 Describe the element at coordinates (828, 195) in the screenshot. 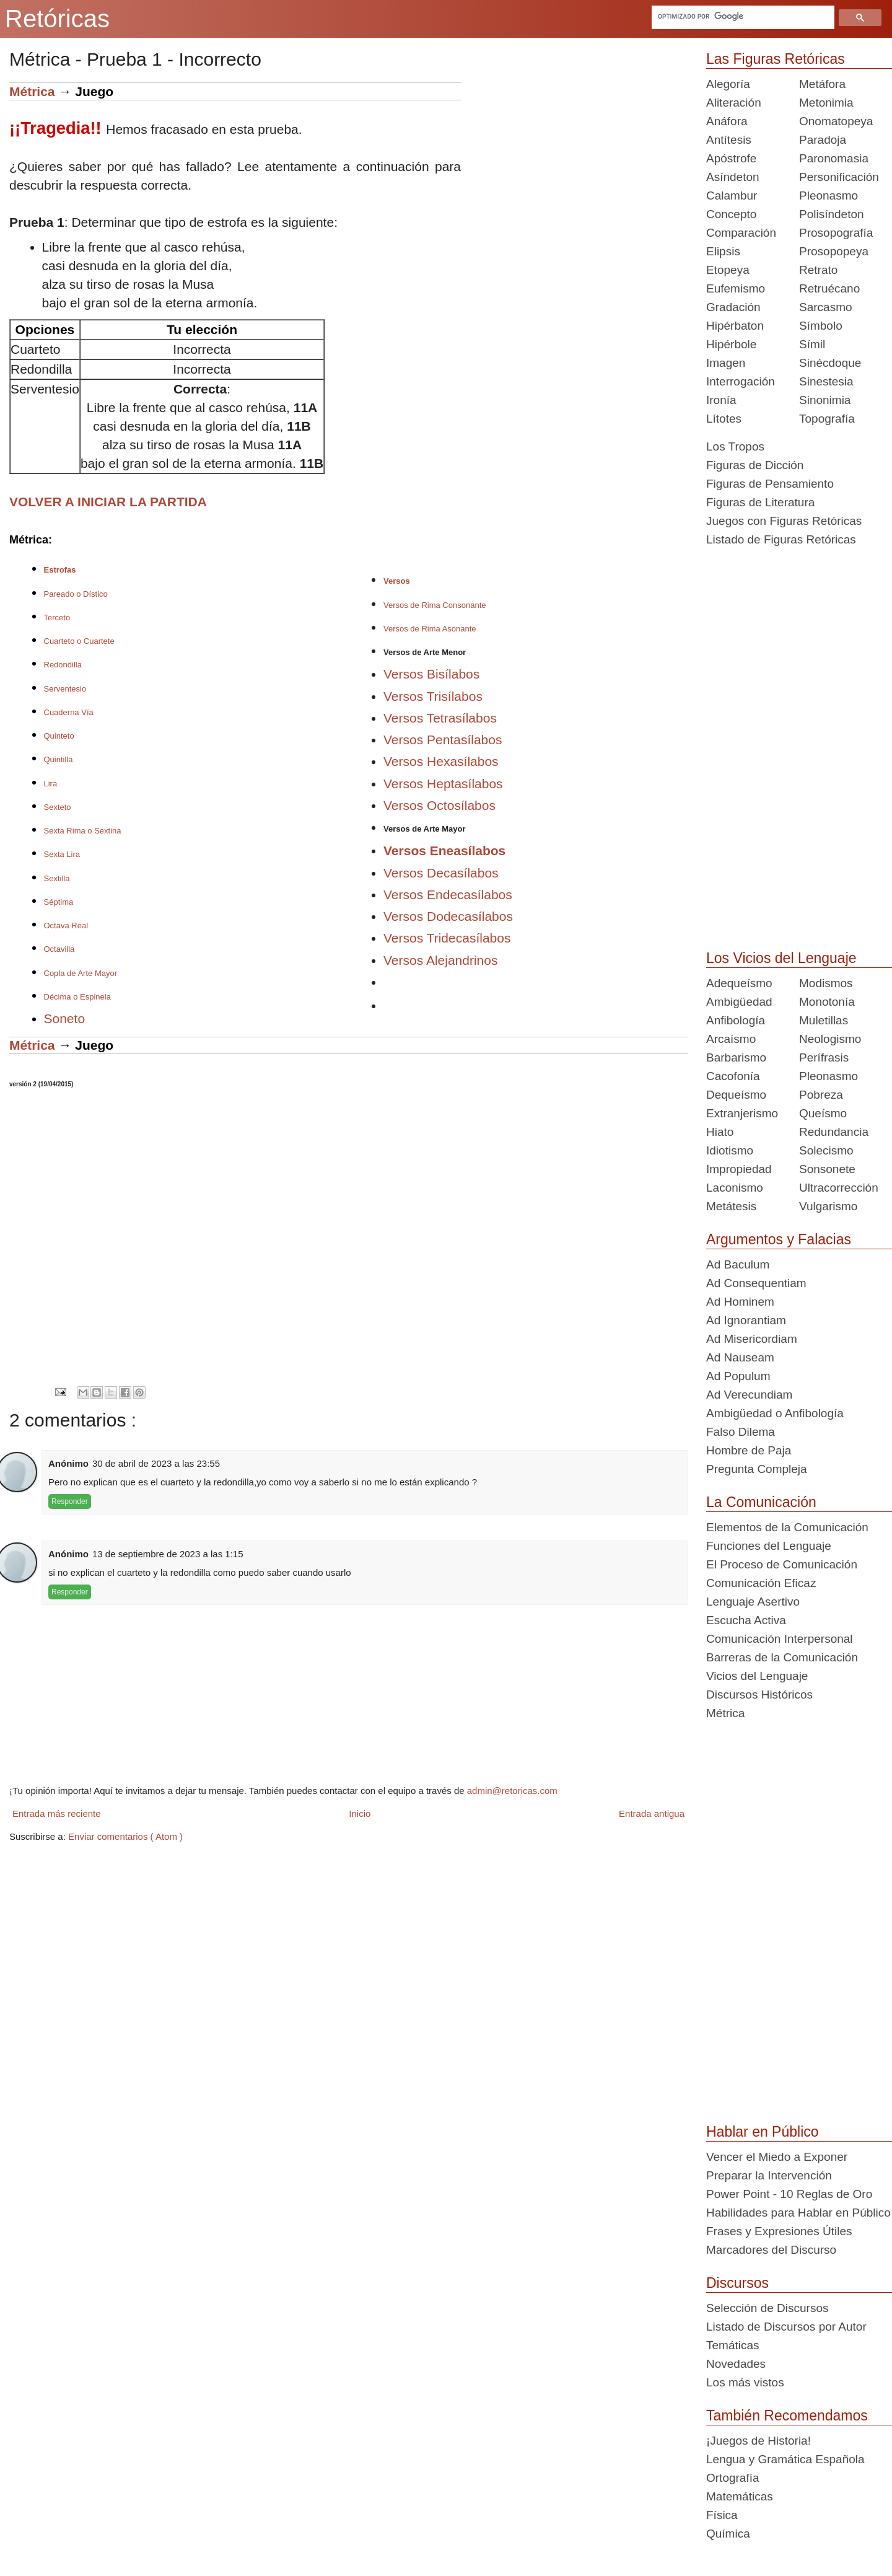

I see `Pleonasmo` at that location.